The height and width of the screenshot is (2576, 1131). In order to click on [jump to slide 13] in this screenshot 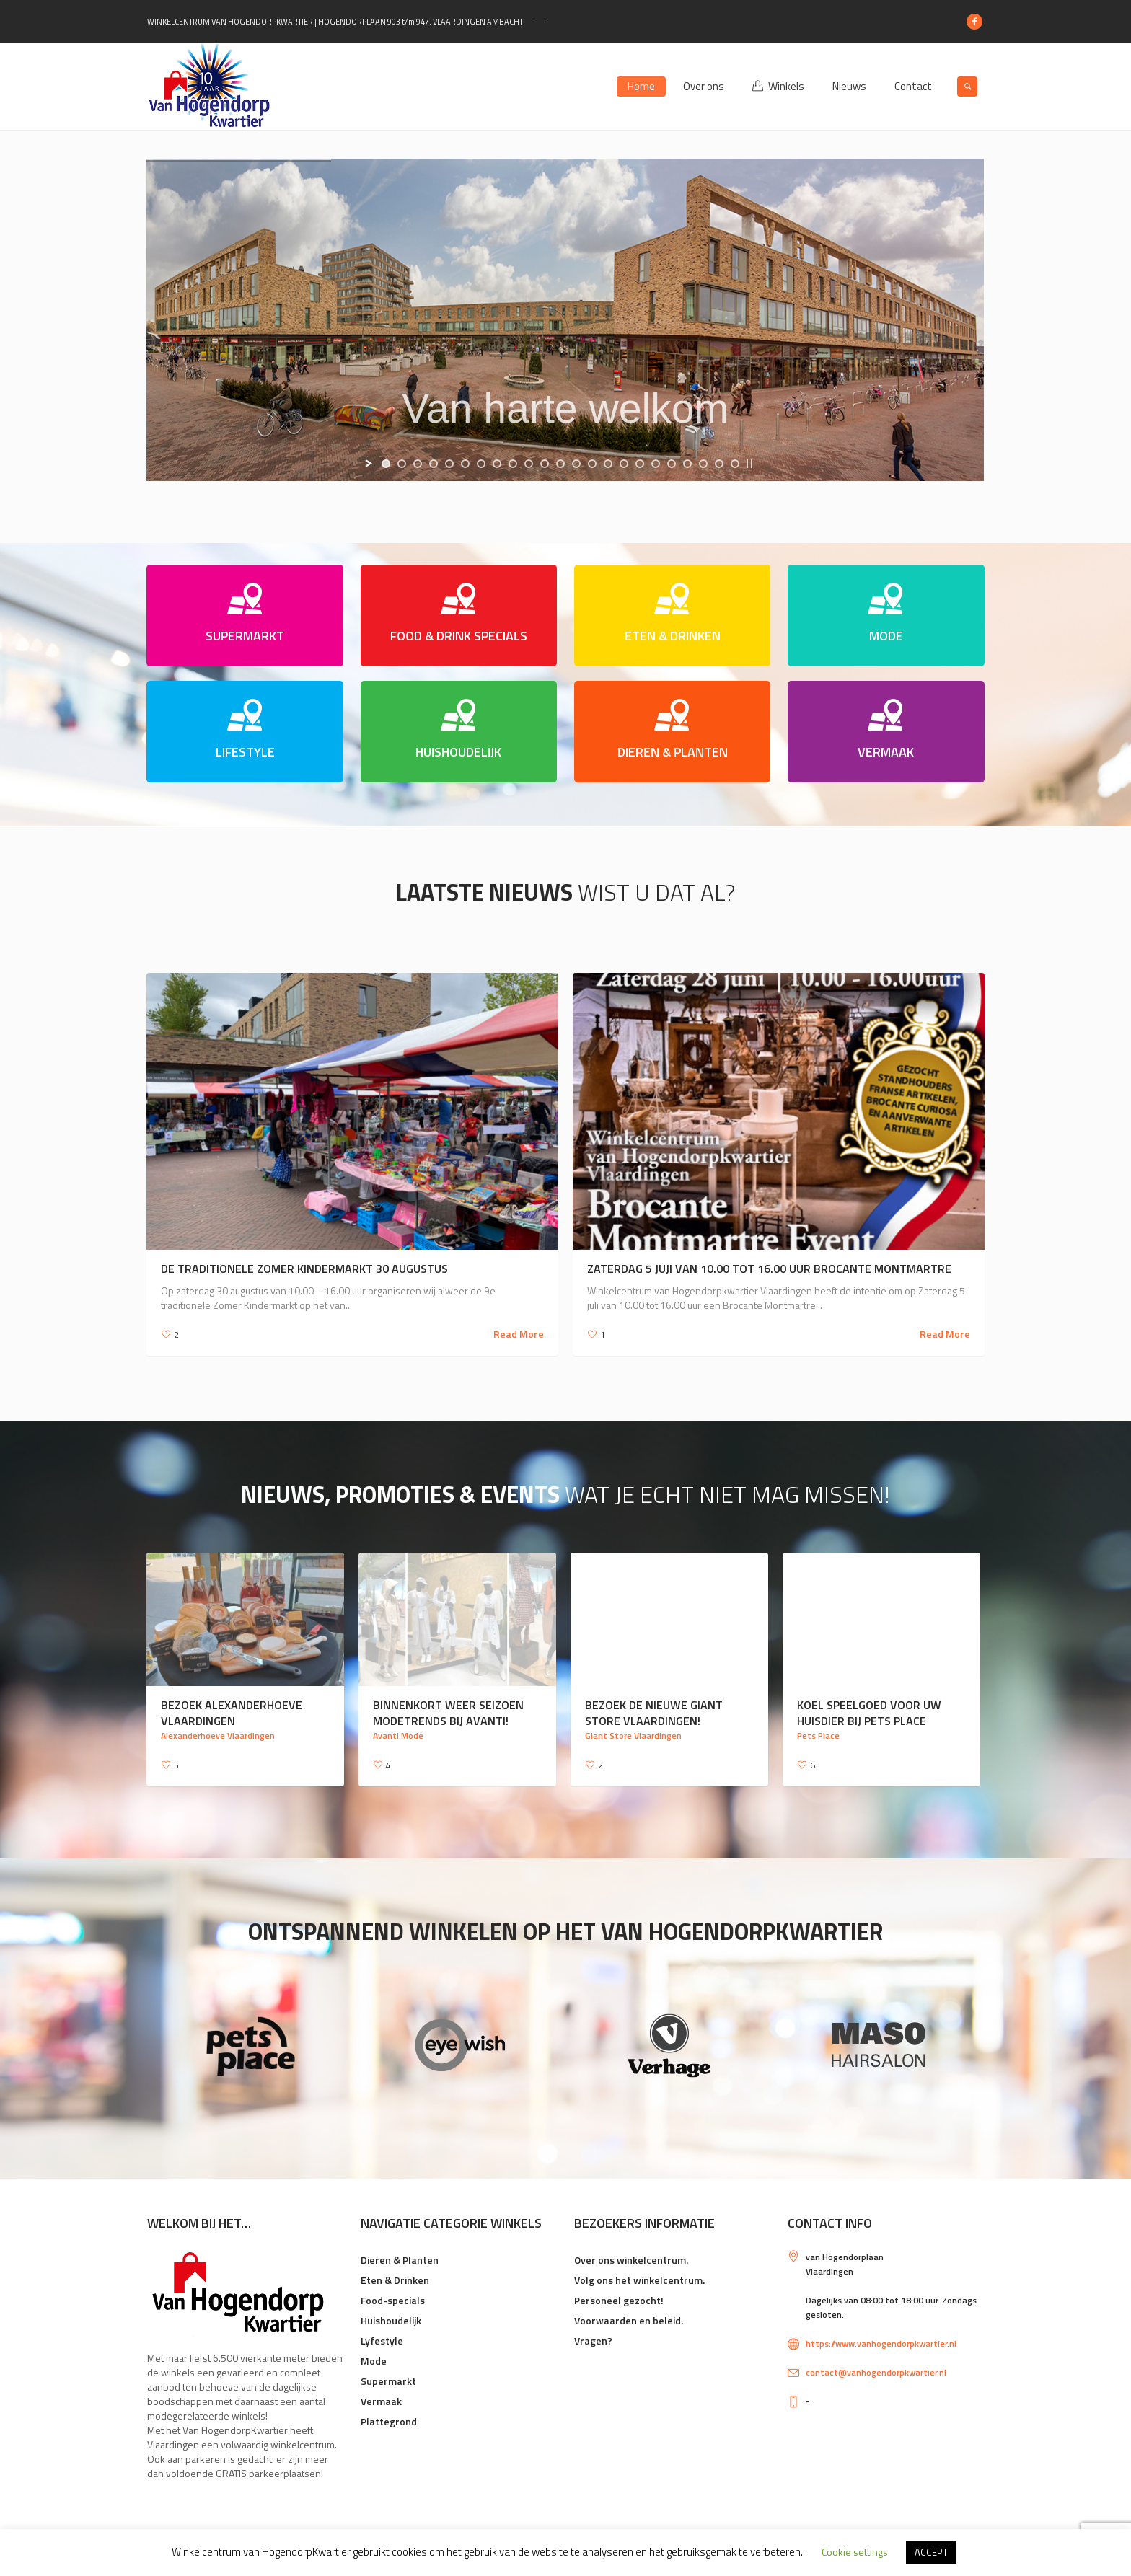, I will do `click(576, 463)`.